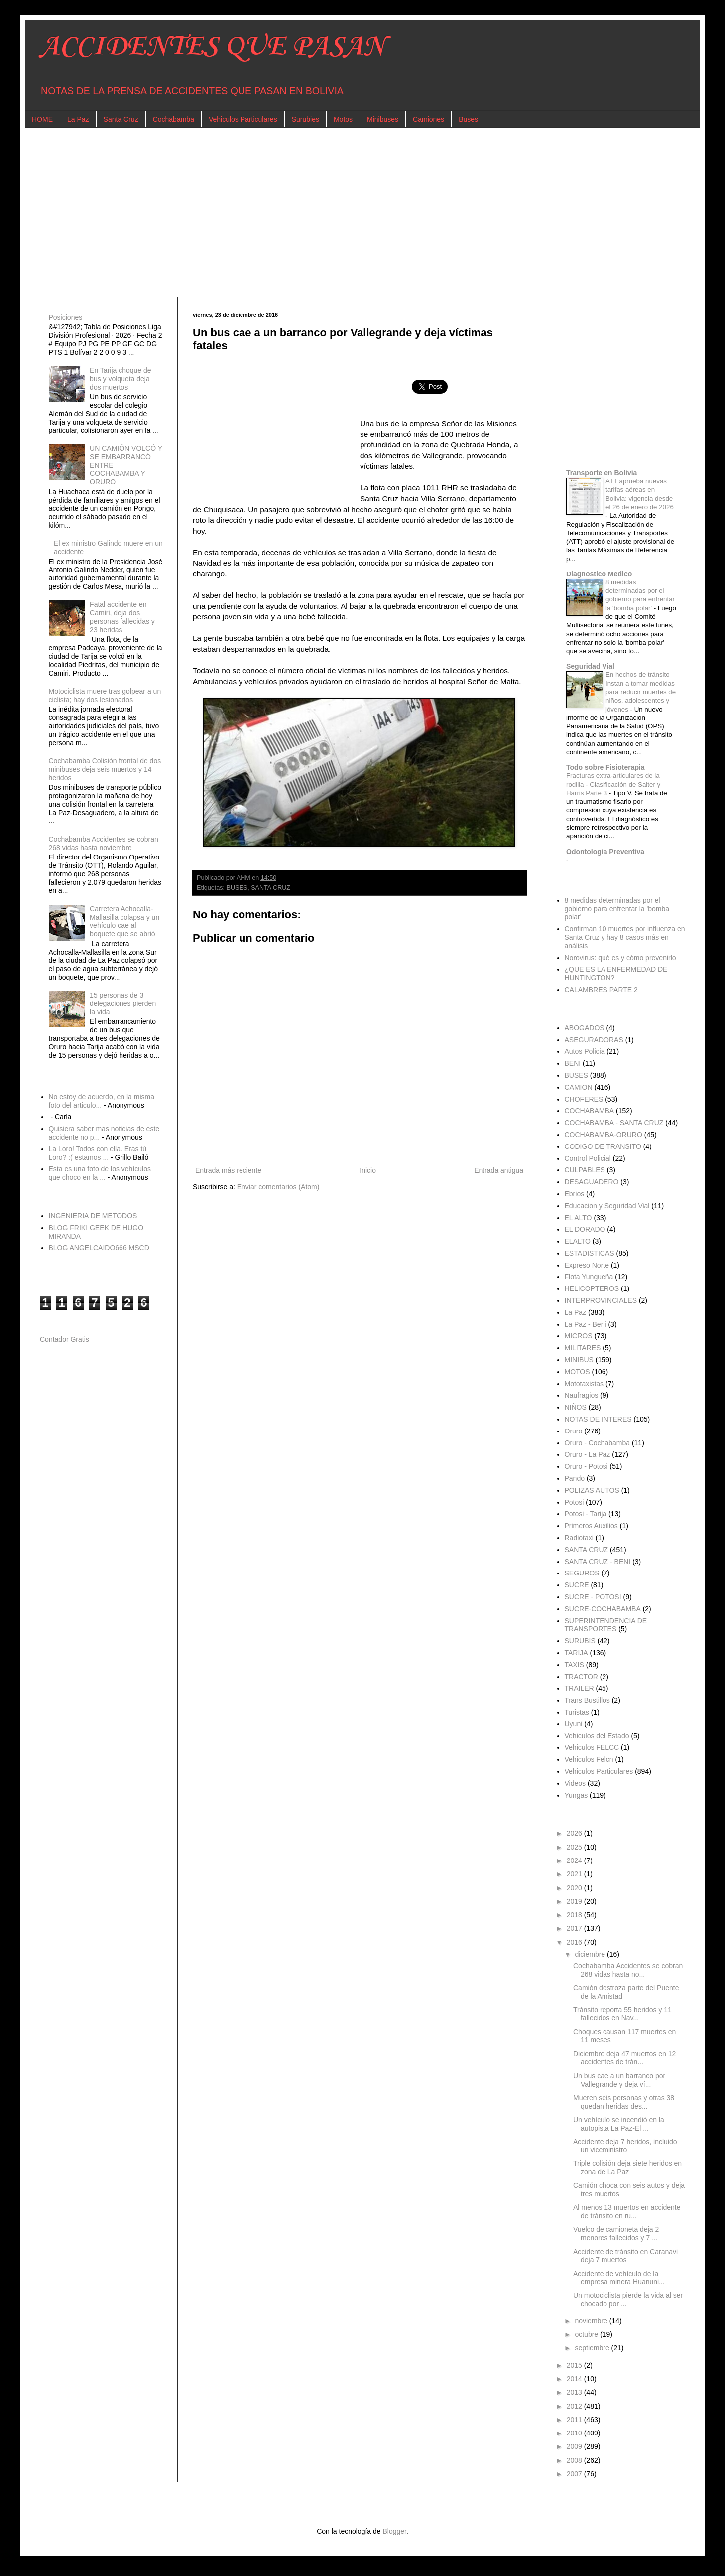  What do you see at coordinates (586, 1466) in the screenshot?
I see `Oruro - Potosi` at bounding box center [586, 1466].